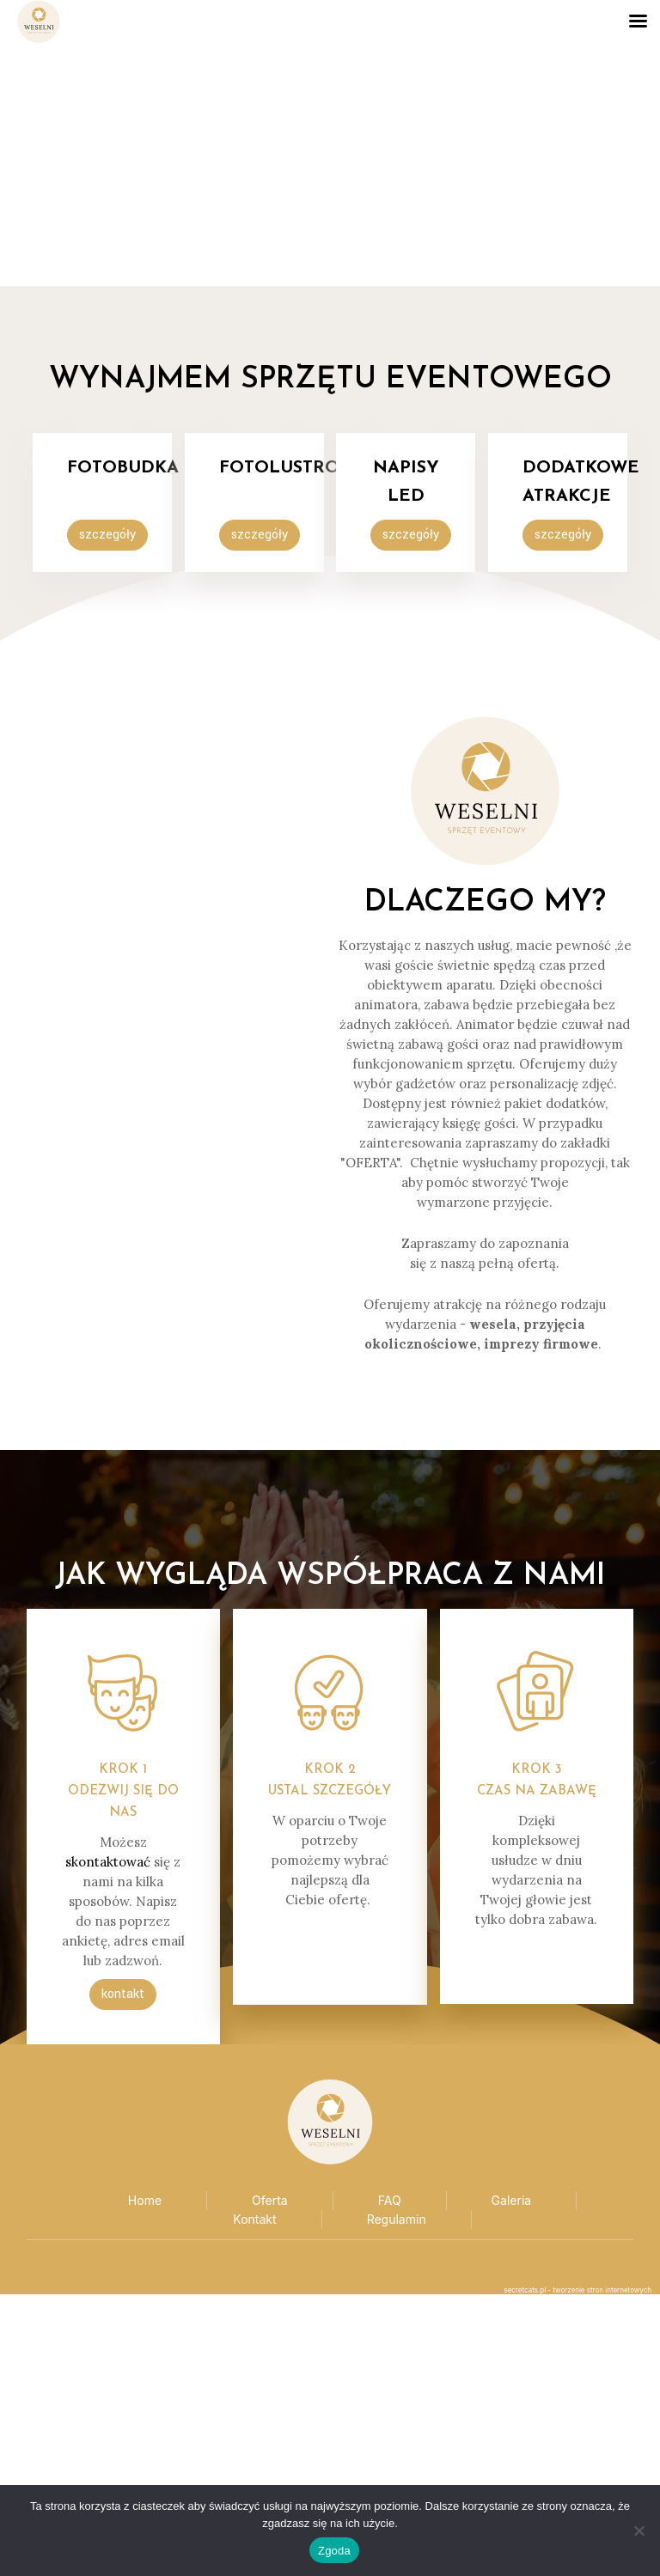  I want to click on secretcats.pl - tworzenie stron internetowych, so click(577, 2290).